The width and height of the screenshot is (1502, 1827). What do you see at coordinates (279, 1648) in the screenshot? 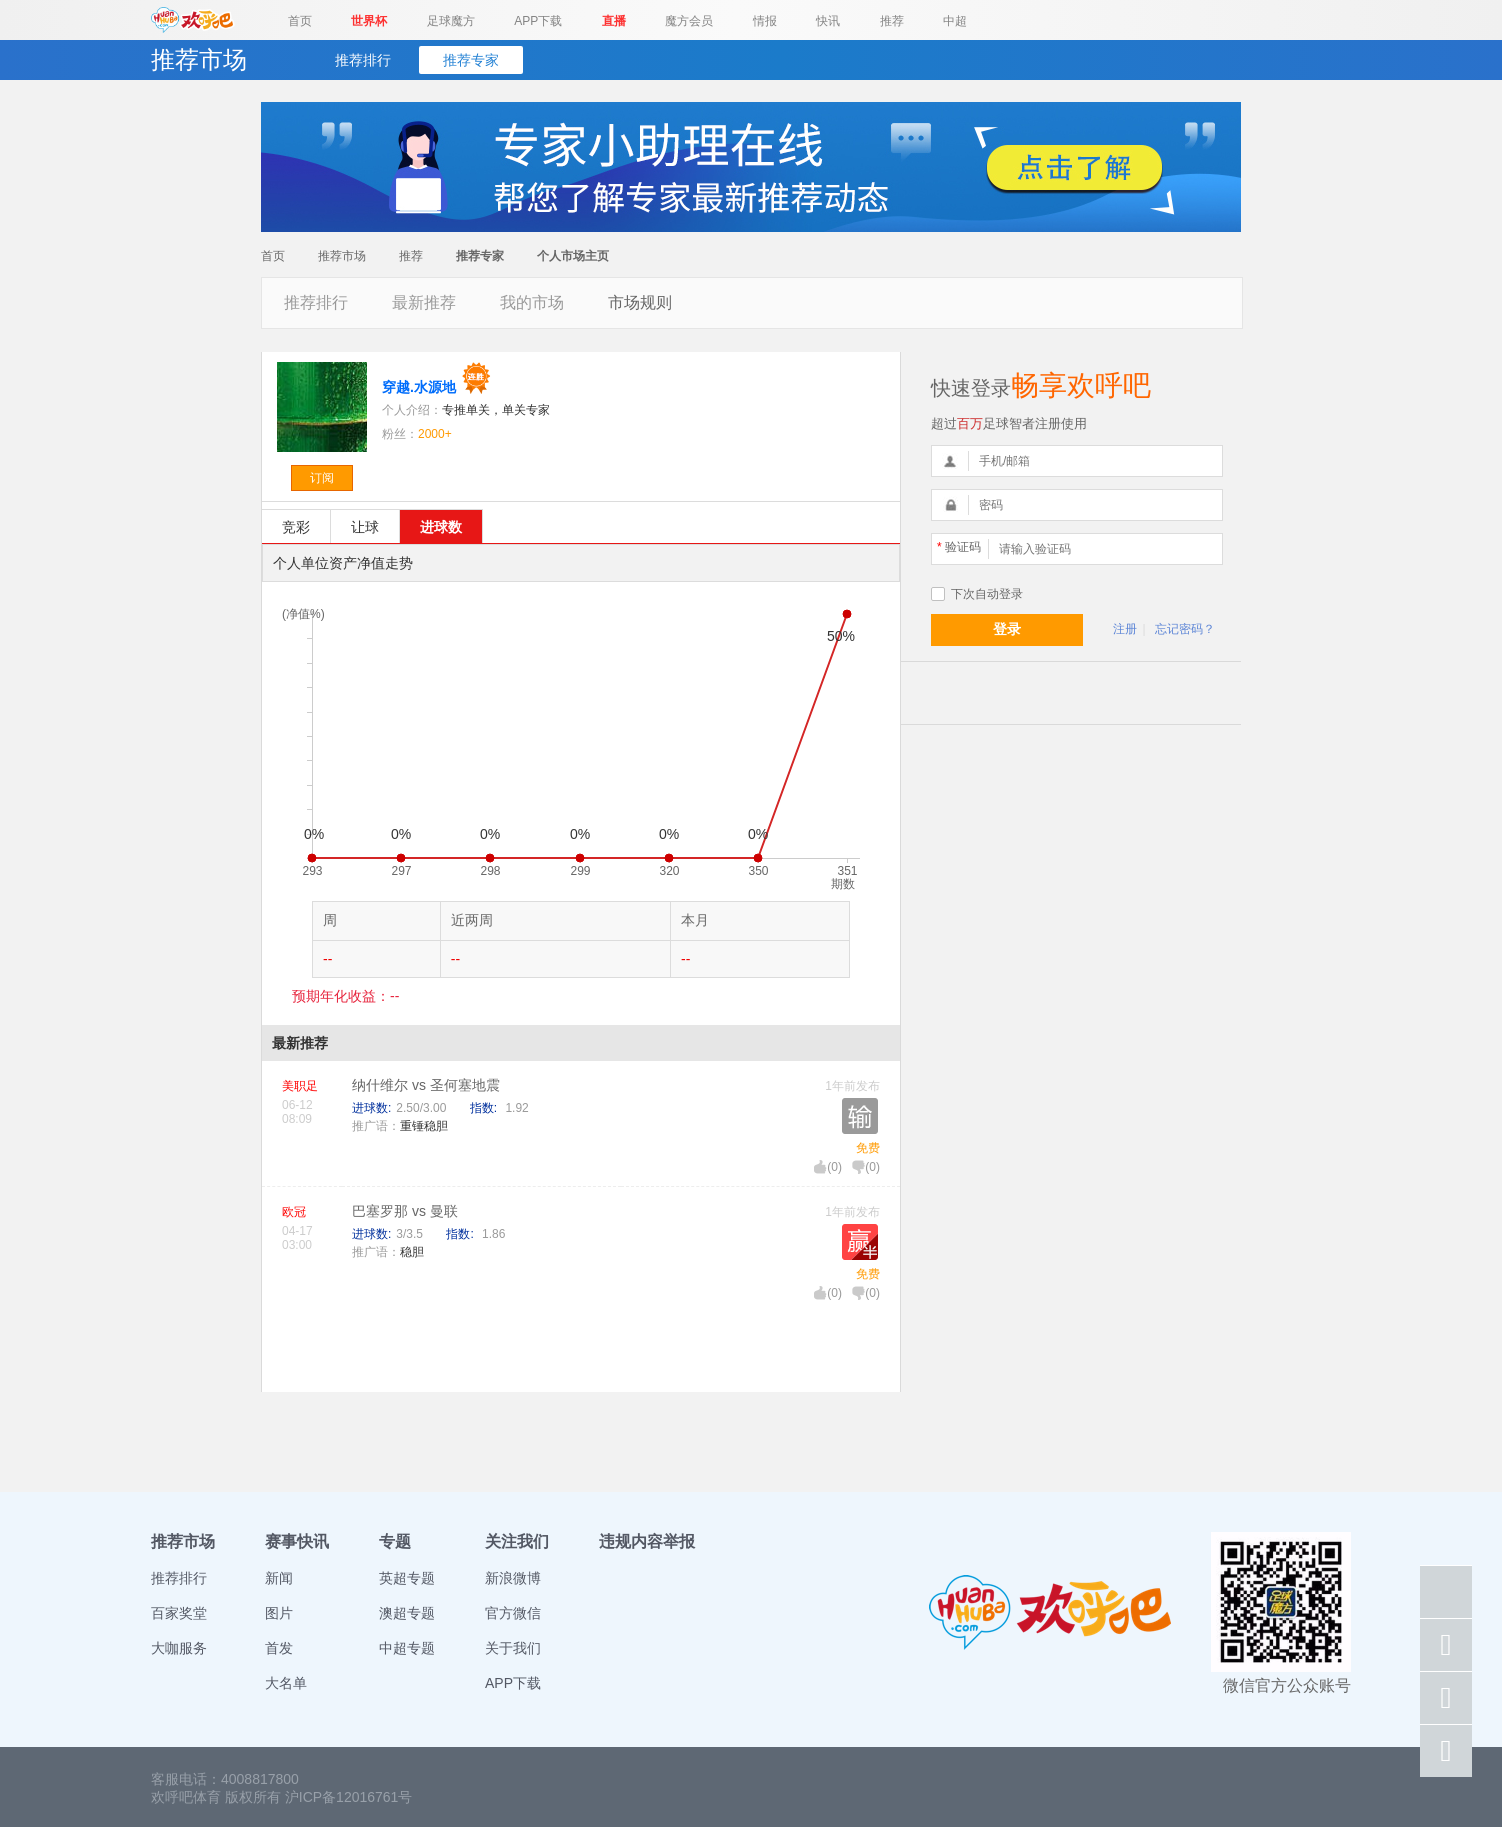
I see `首发` at bounding box center [279, 1648].